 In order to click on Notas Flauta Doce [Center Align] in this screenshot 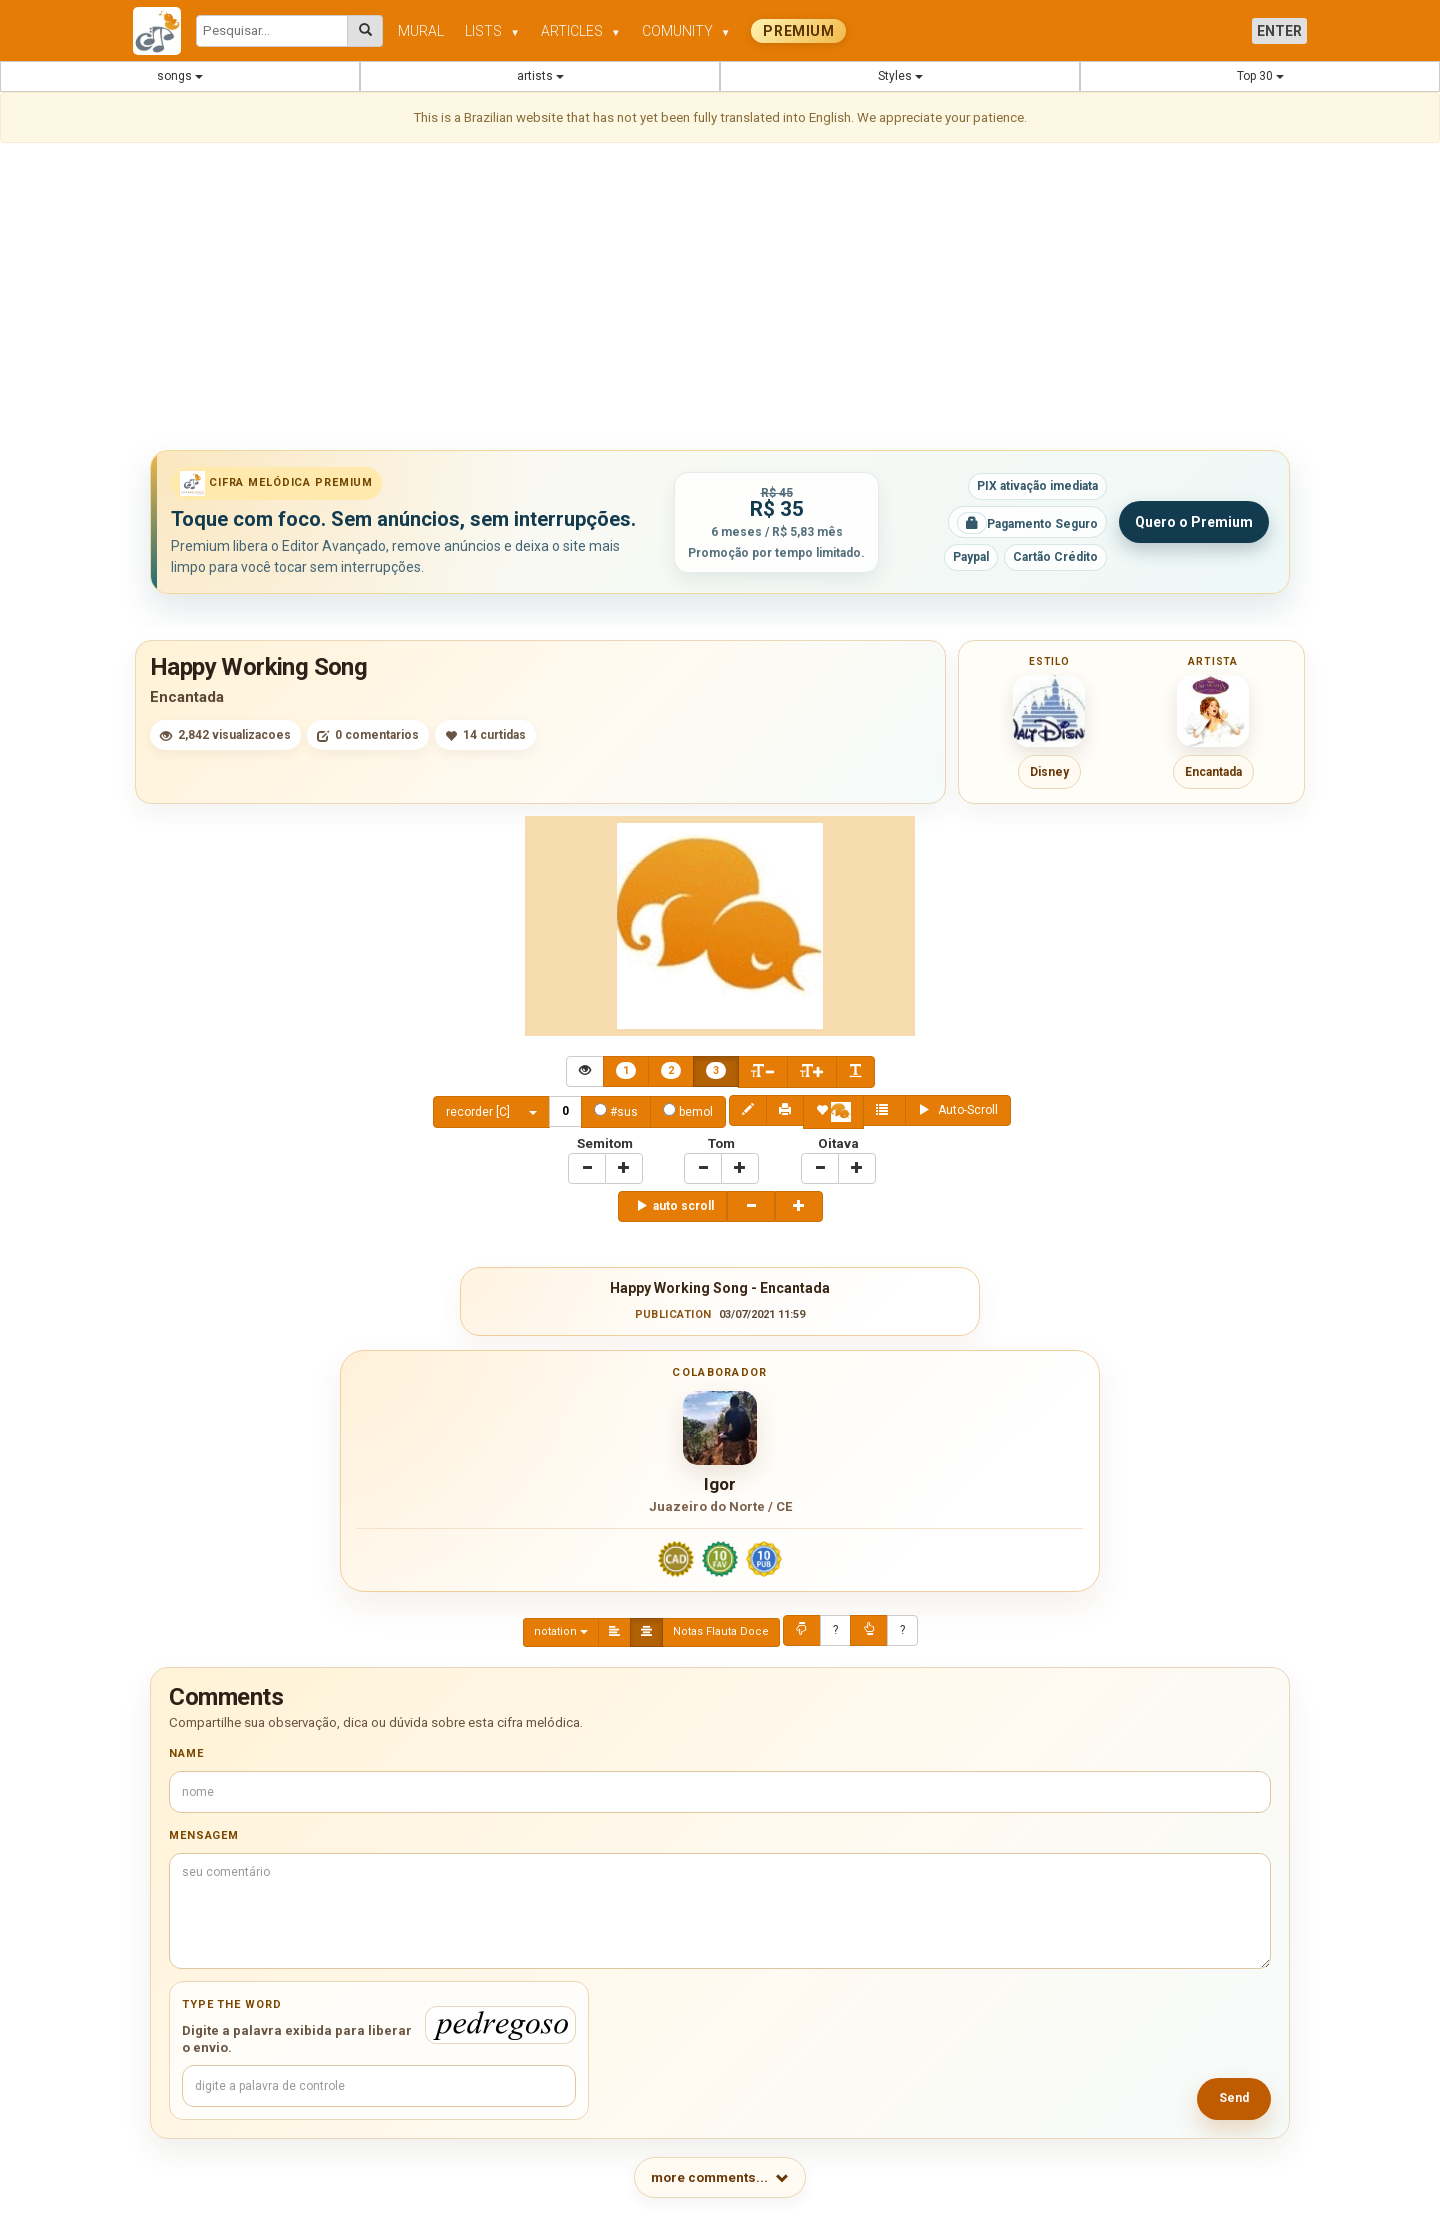, I will do `click(721, 1631)`.